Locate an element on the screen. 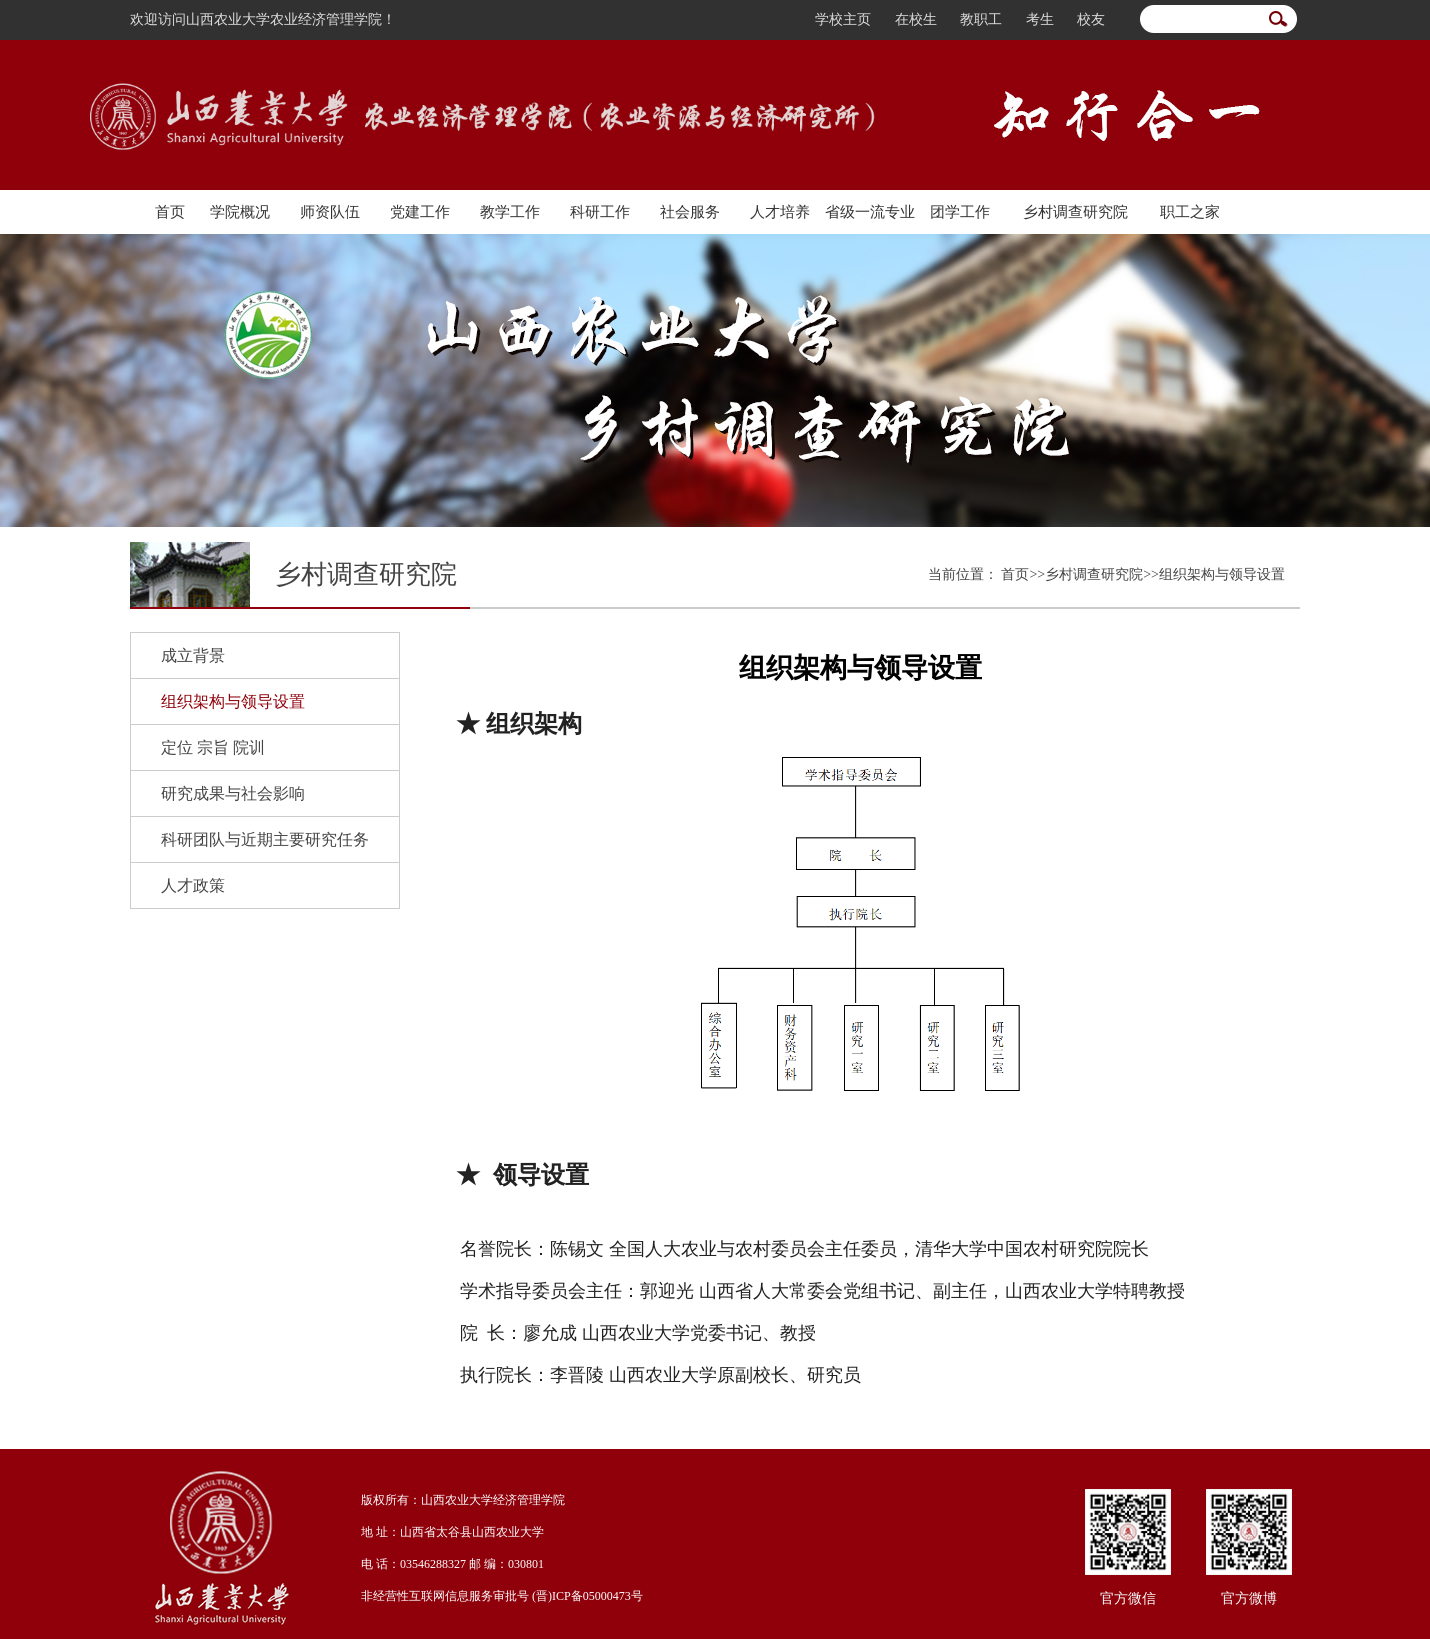 The width and height of the screenshot is (1430, 1639). 职工之家 is located at coordinates (1190, 212).